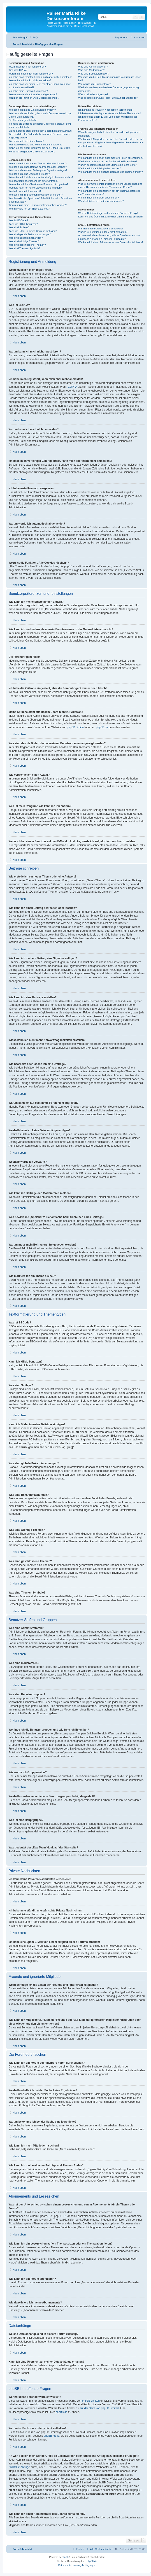  What do you see at coordinates (19, 227) in the screenshot?
I see `Was sind Smileys?` at bounding box center [19, 227].